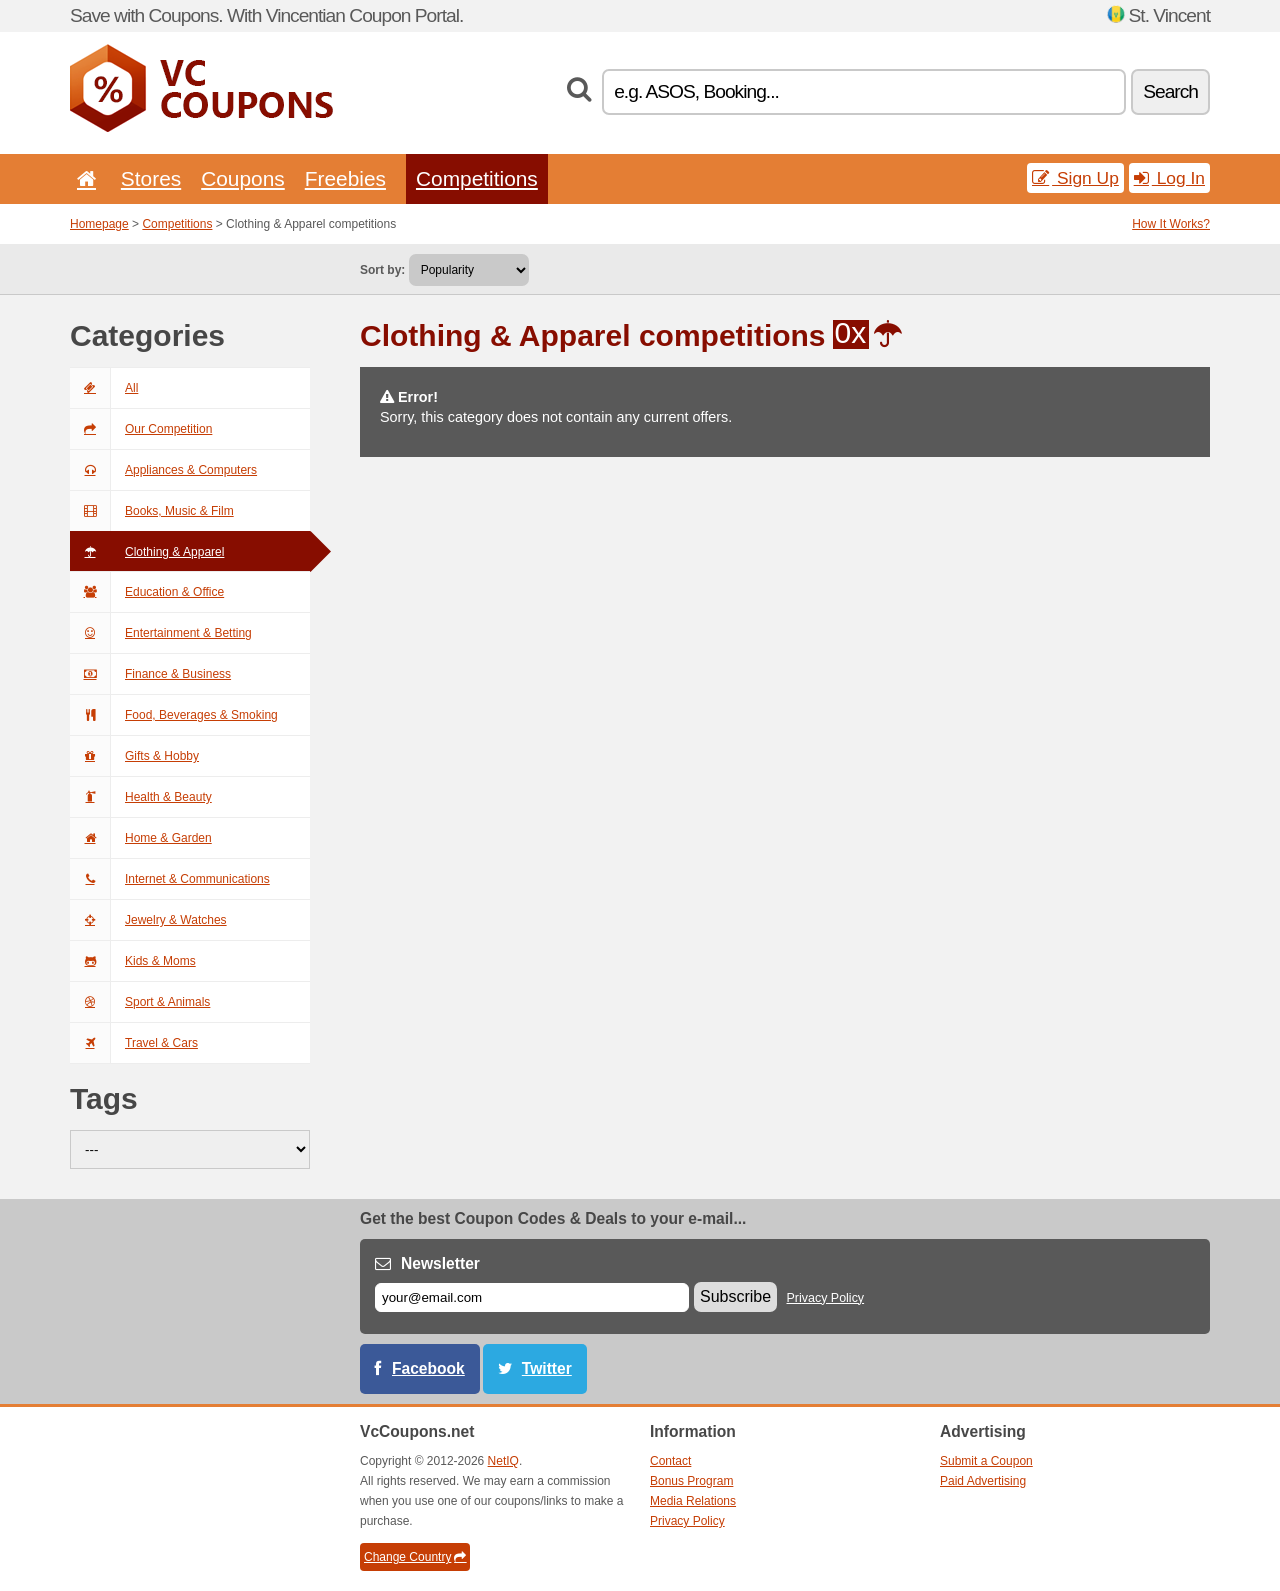 The height and width of the screenshot is (1591, 1280). I want to click on Appliances & Computers, so click(163, 470).